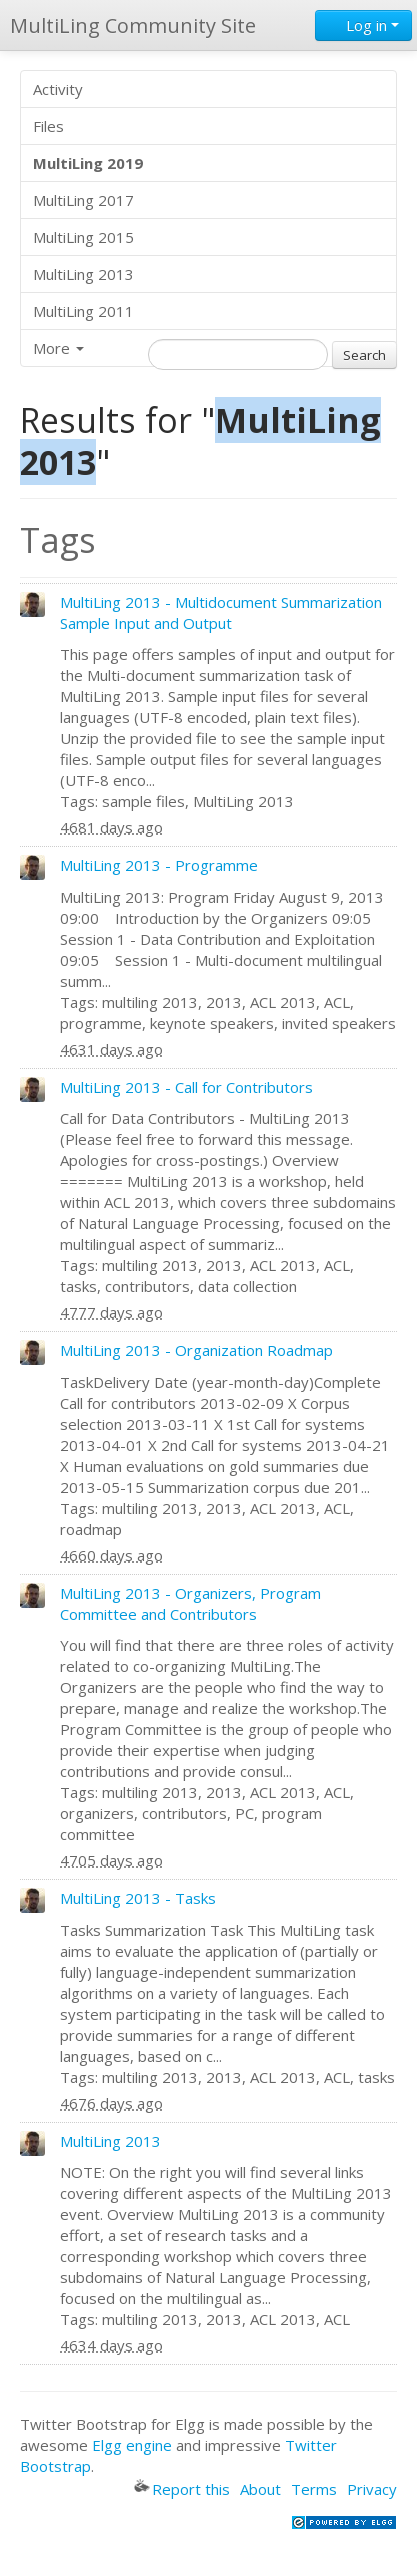 This screenshot has width=417, height=2553. What do you see at coordinates (372, 2489) in the screenshot?
I see `Privacy` at bounding box center [372, 2489].